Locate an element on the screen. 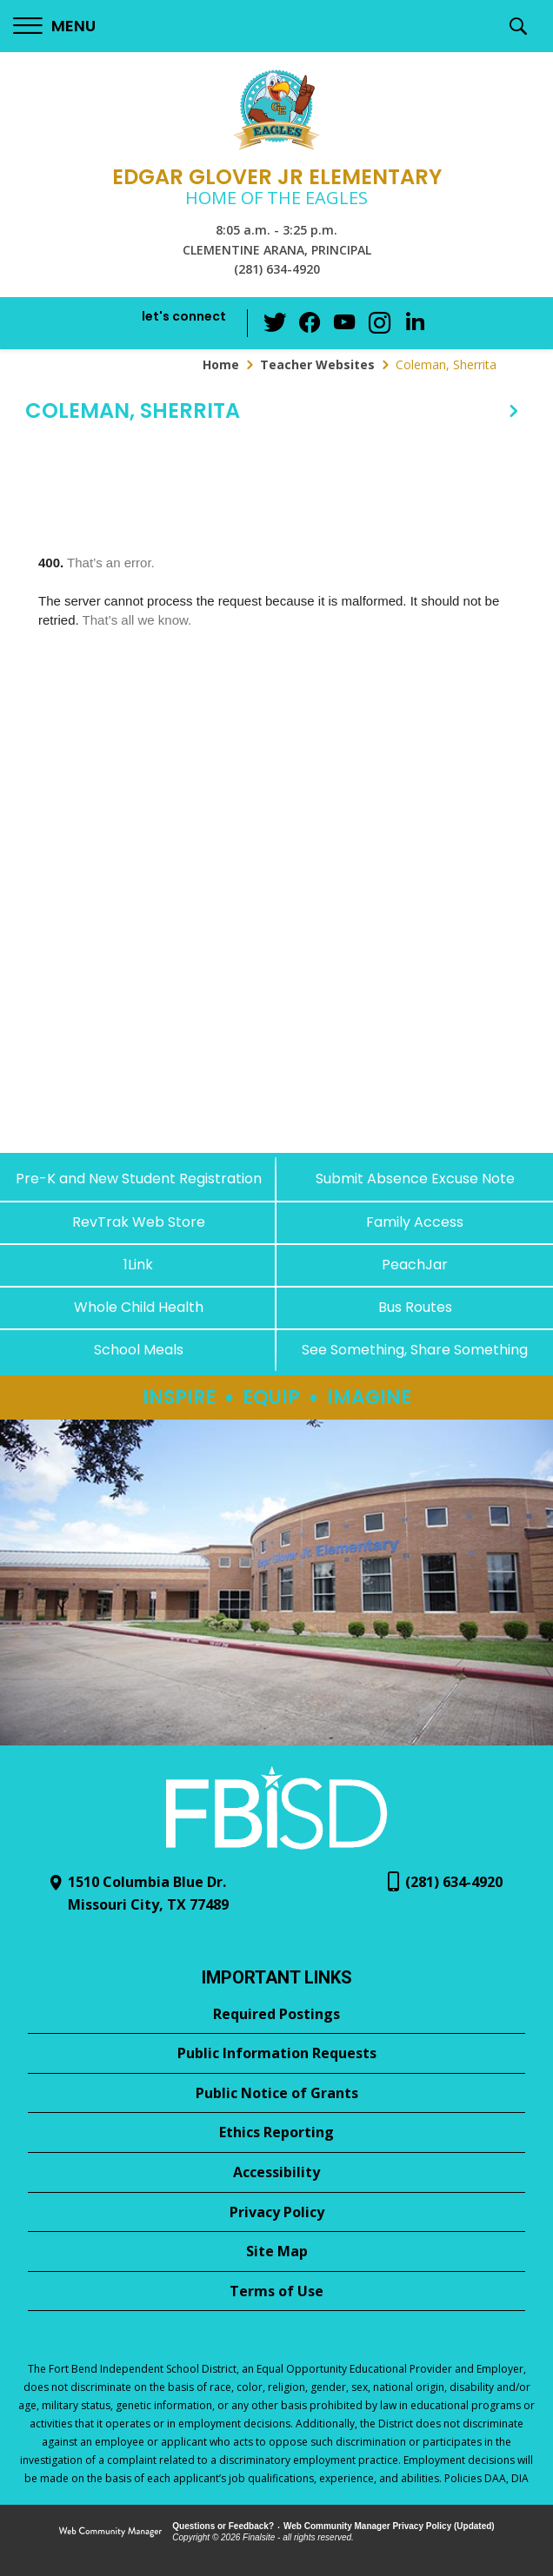  [Twitter - Opens a new window] is located at coordinates (275, 322).